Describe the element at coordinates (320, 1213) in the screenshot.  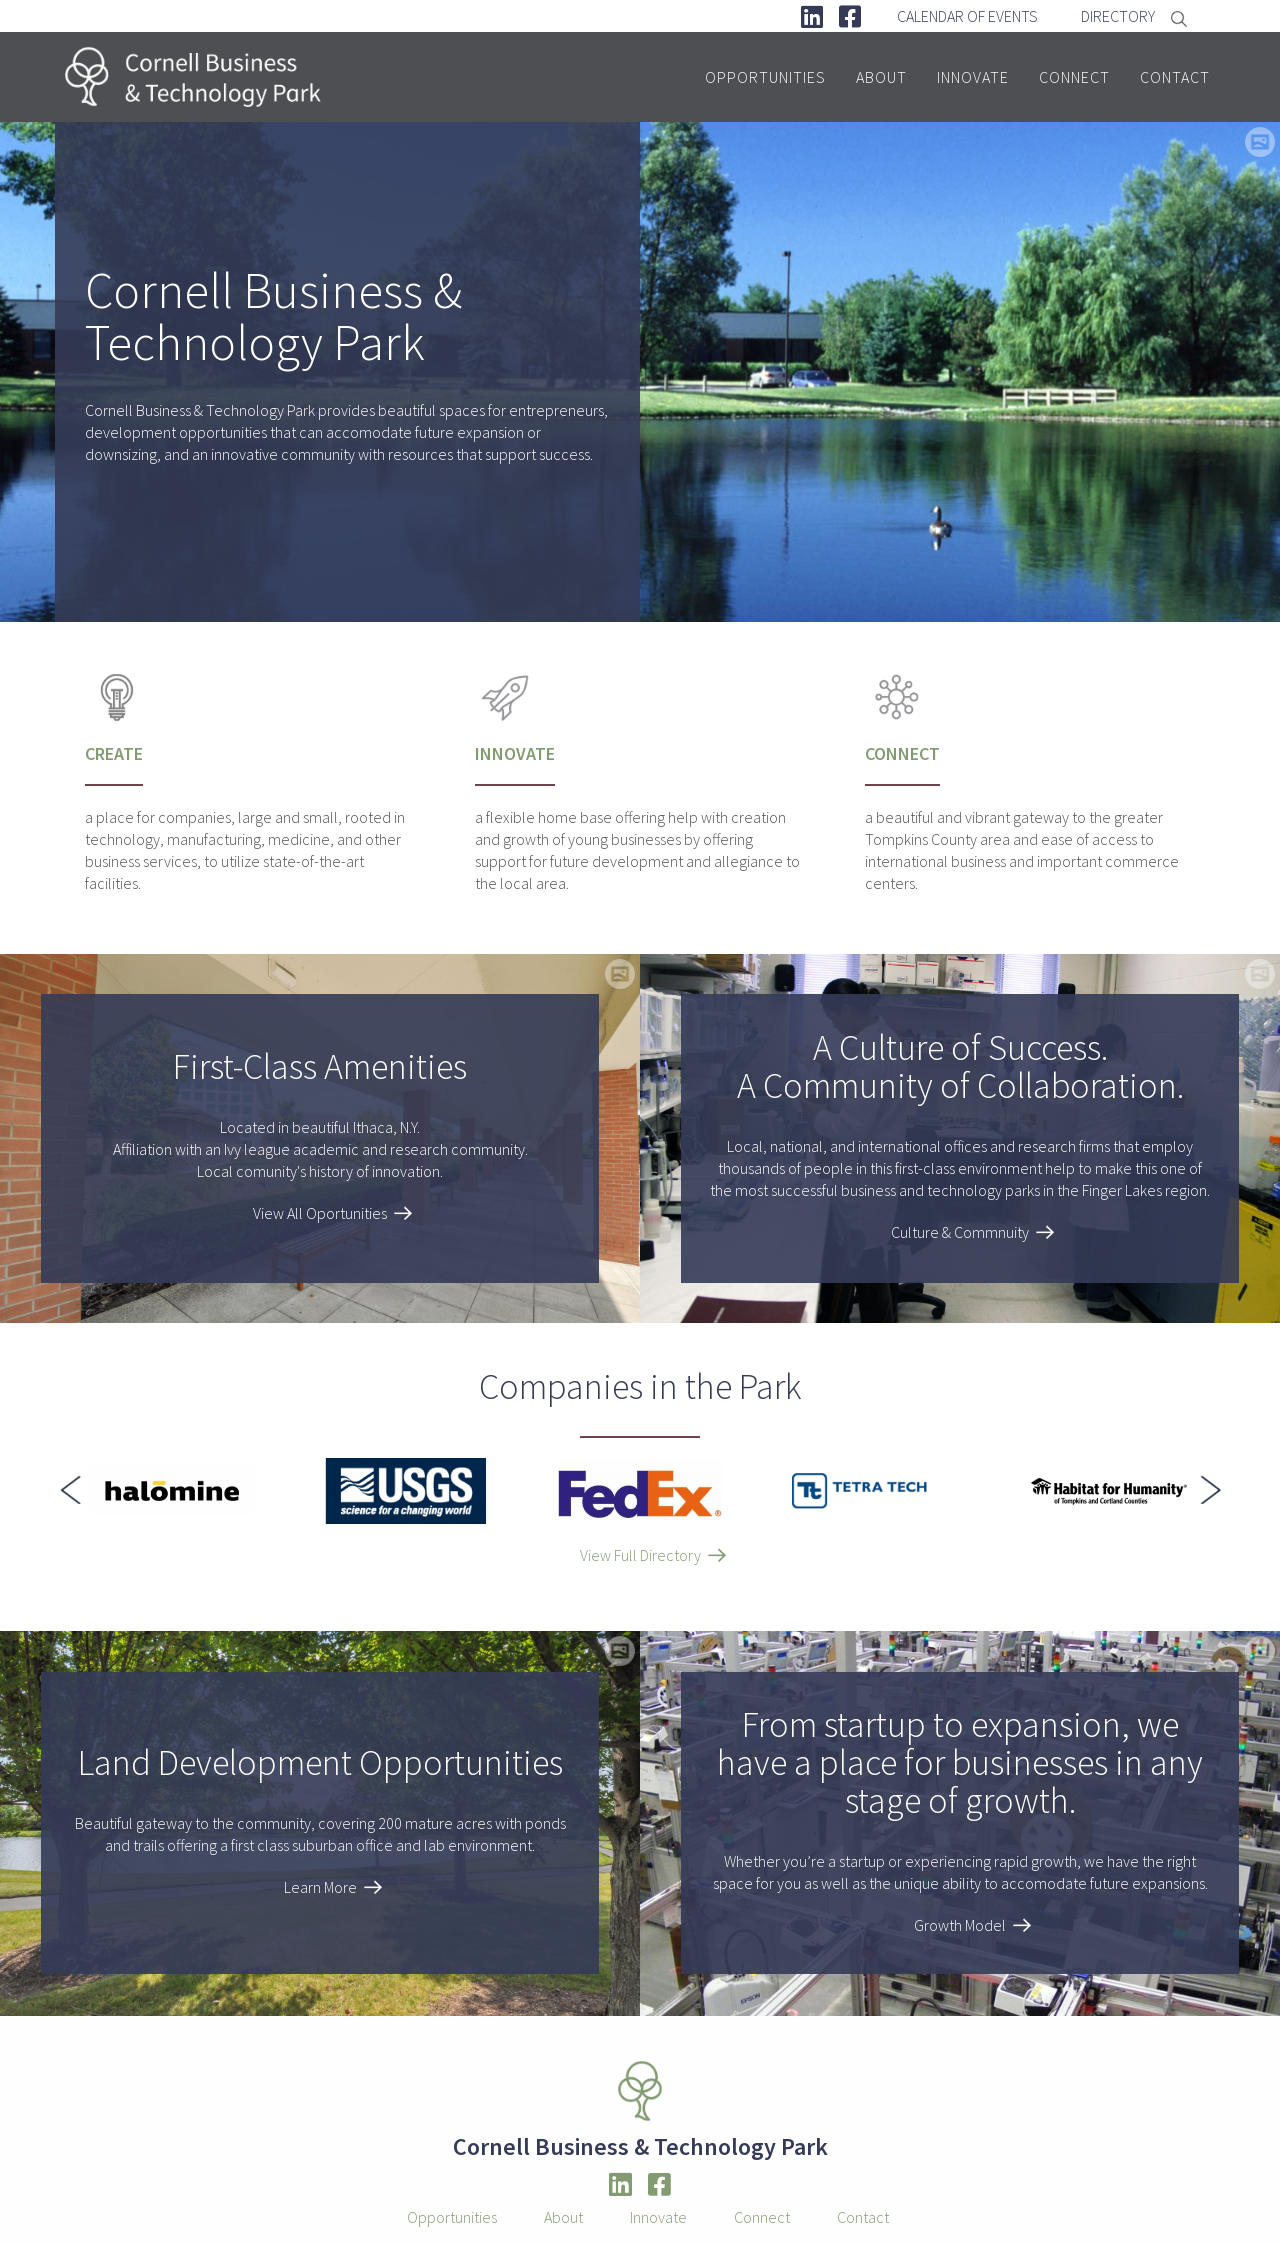
I see `View All Oportunities` at that location.